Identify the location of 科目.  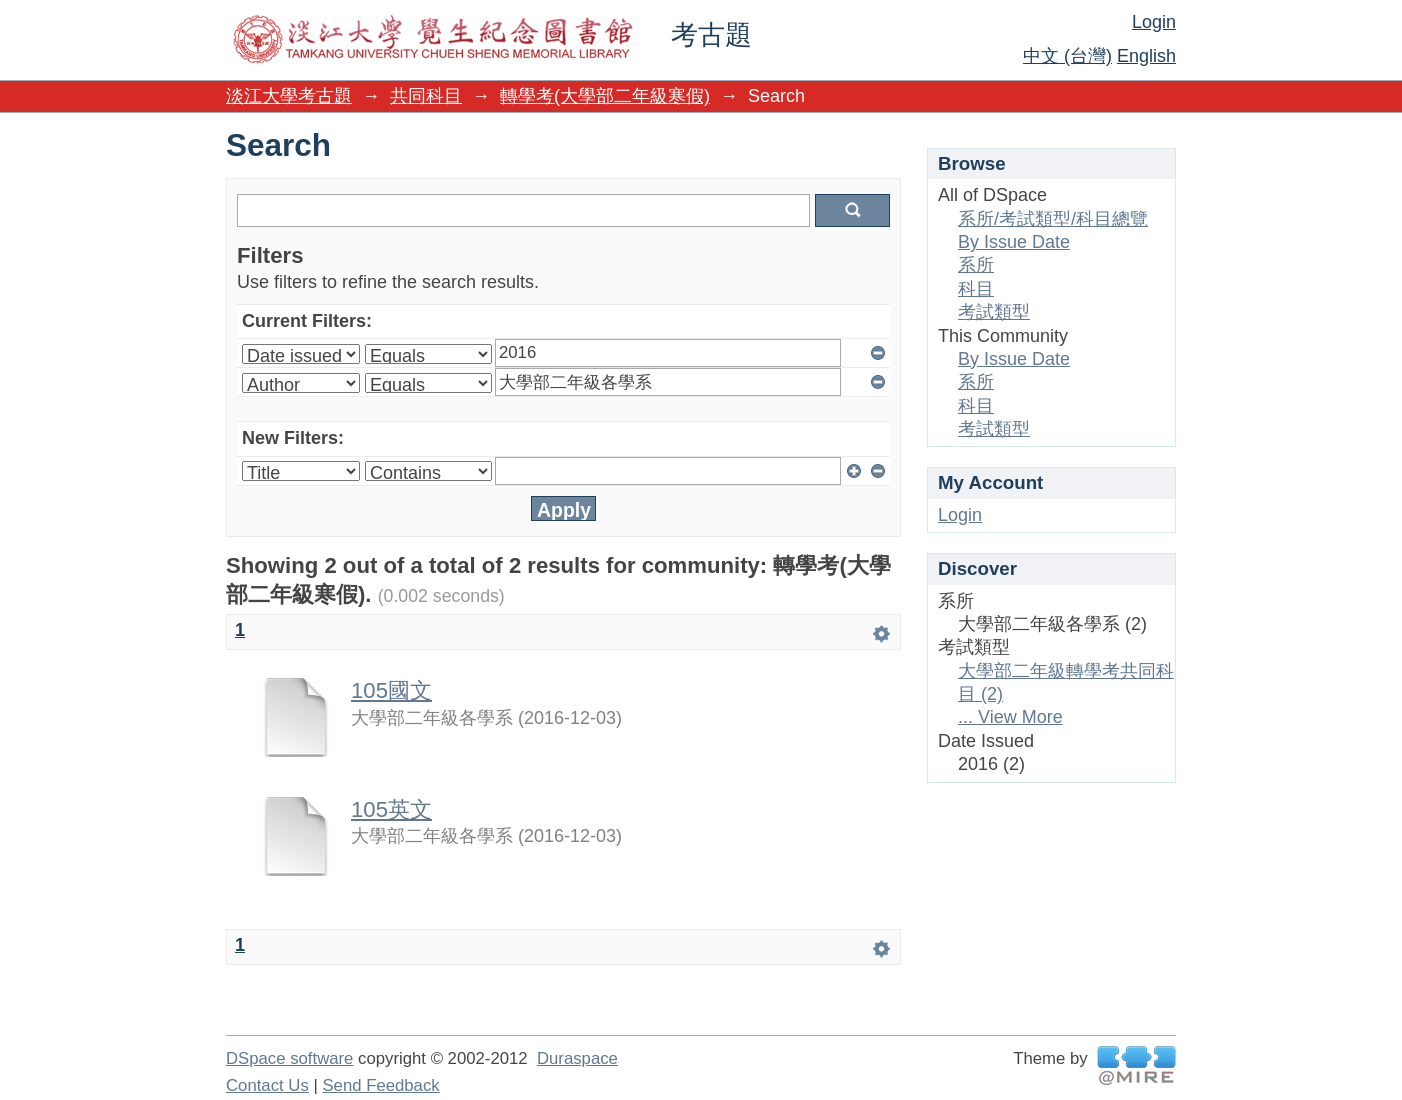
(976, 289).